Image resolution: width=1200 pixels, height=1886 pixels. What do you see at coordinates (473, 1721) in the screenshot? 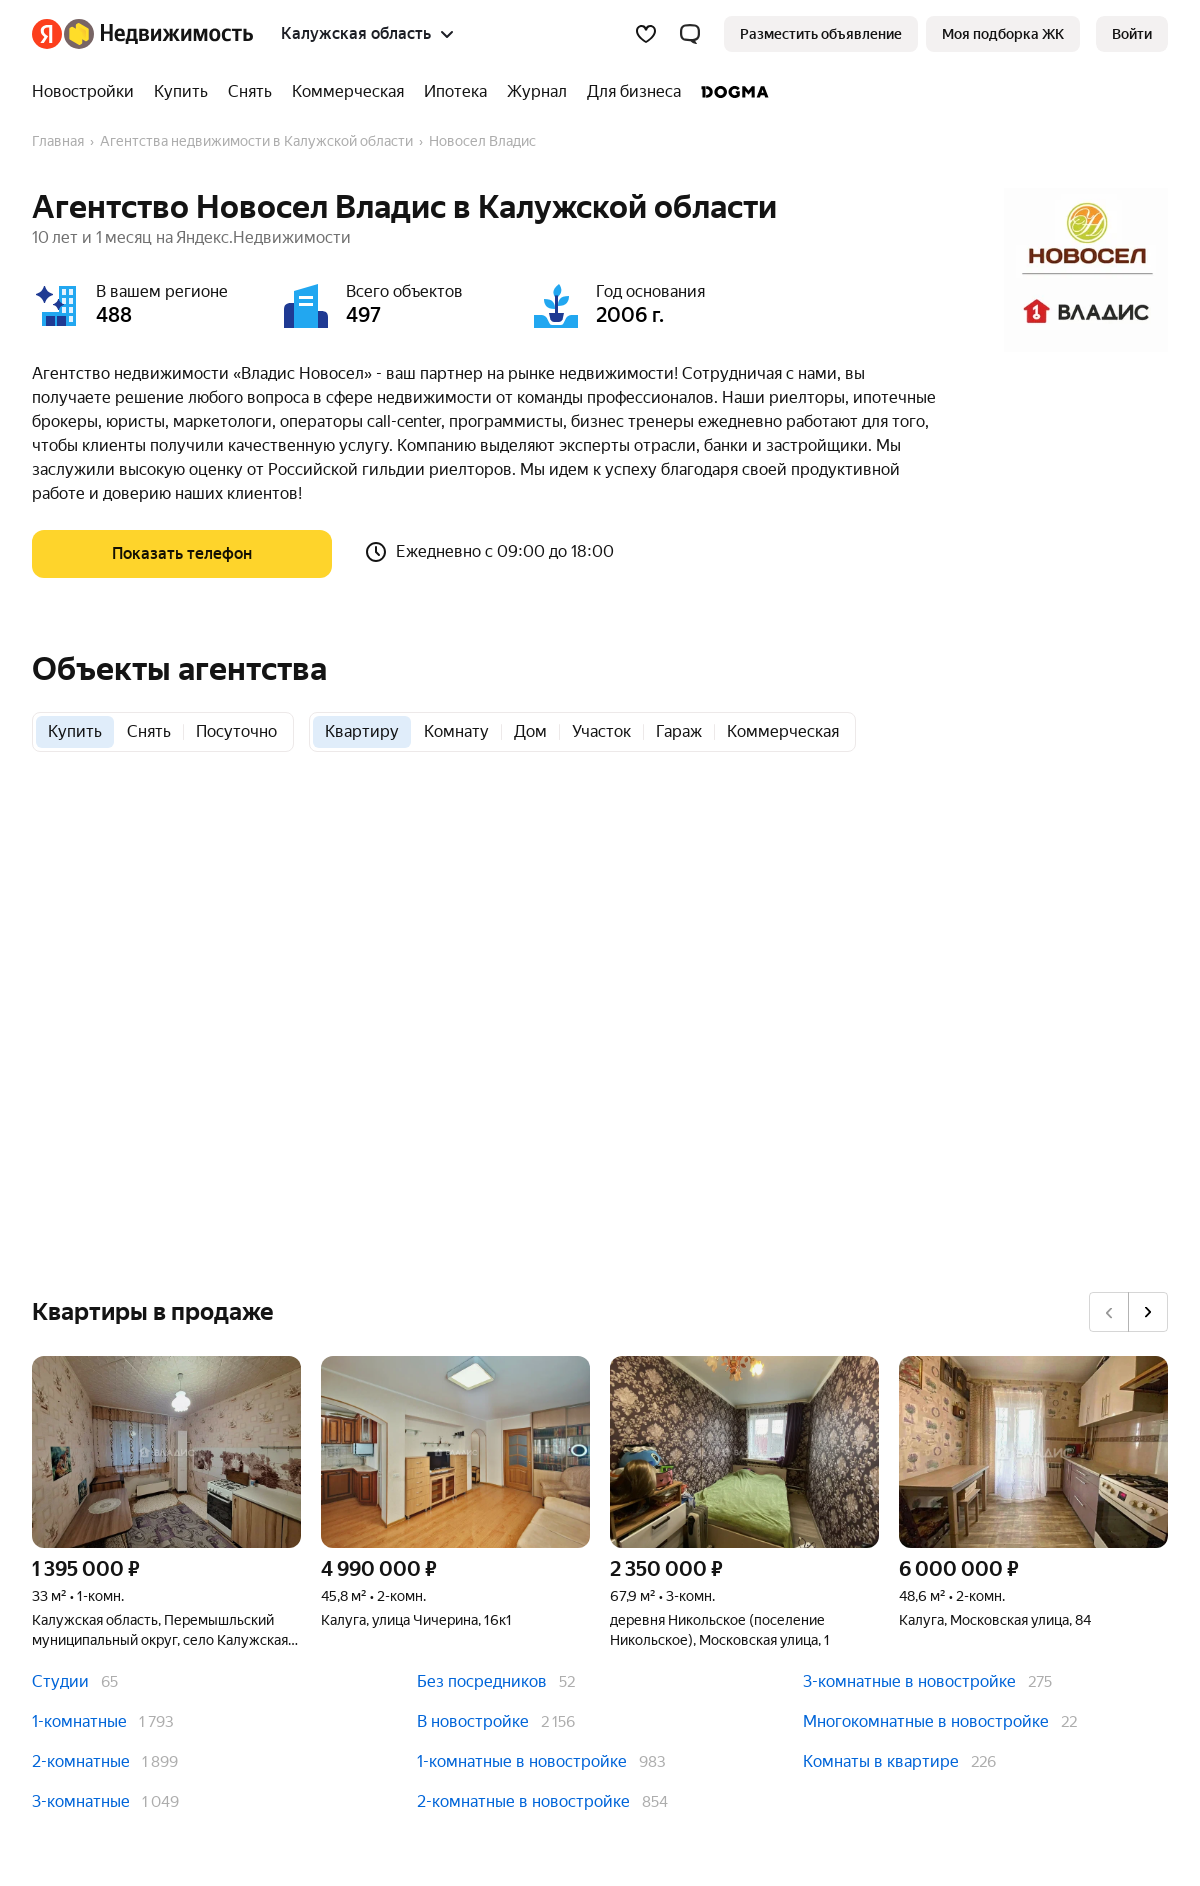
I see `В новостройке` at bounding box center [473, 1721].